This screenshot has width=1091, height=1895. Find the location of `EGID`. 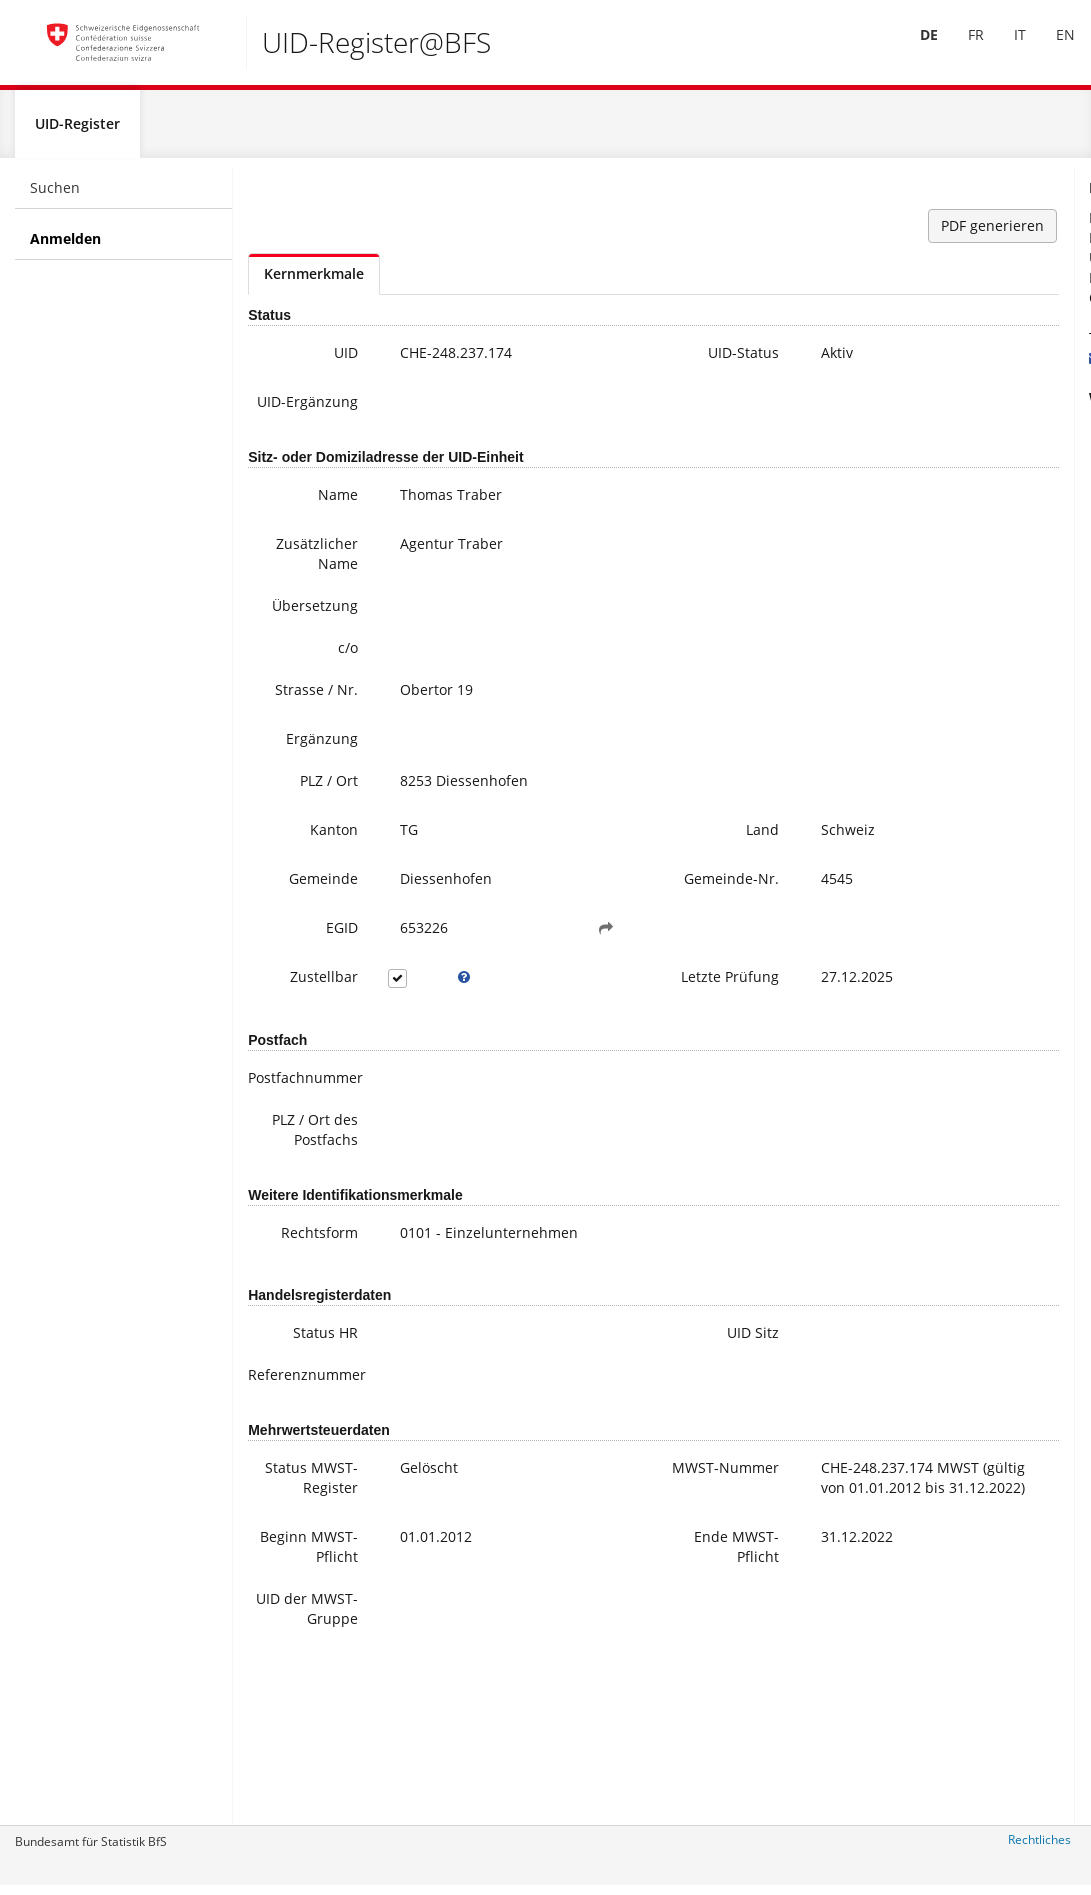

EGID is located at coordinates (311, 981).